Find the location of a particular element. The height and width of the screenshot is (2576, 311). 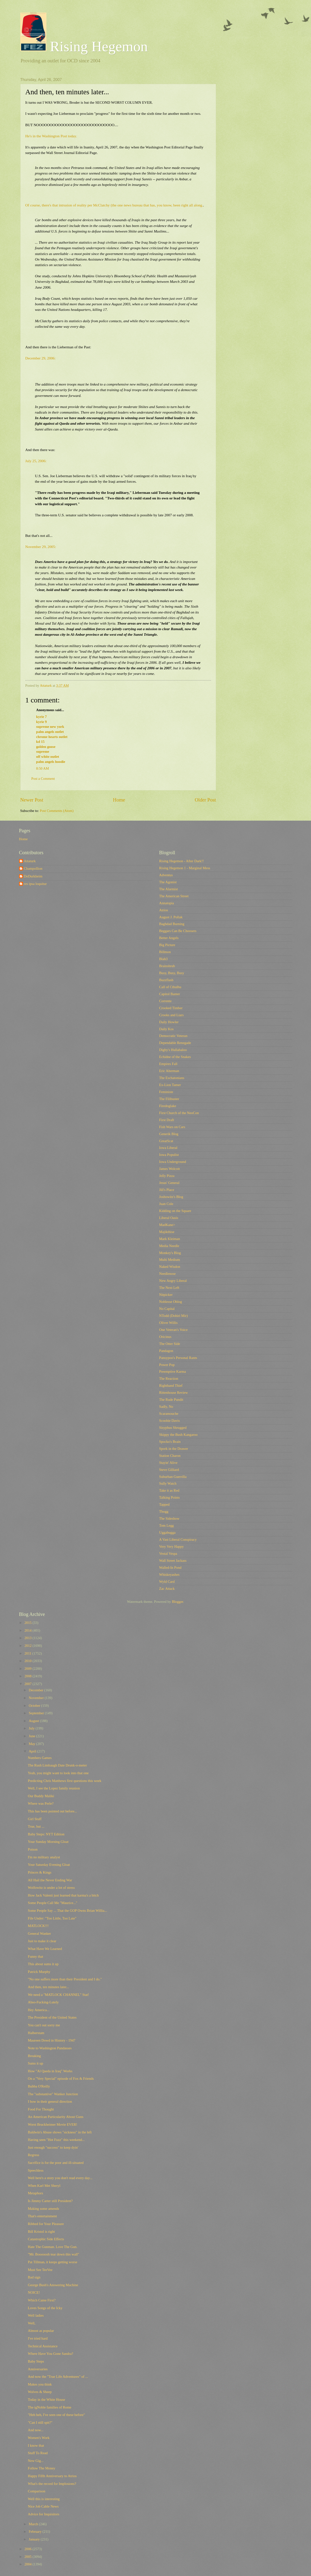

Noblesse Oblog is located at coordinates (170, 1302).